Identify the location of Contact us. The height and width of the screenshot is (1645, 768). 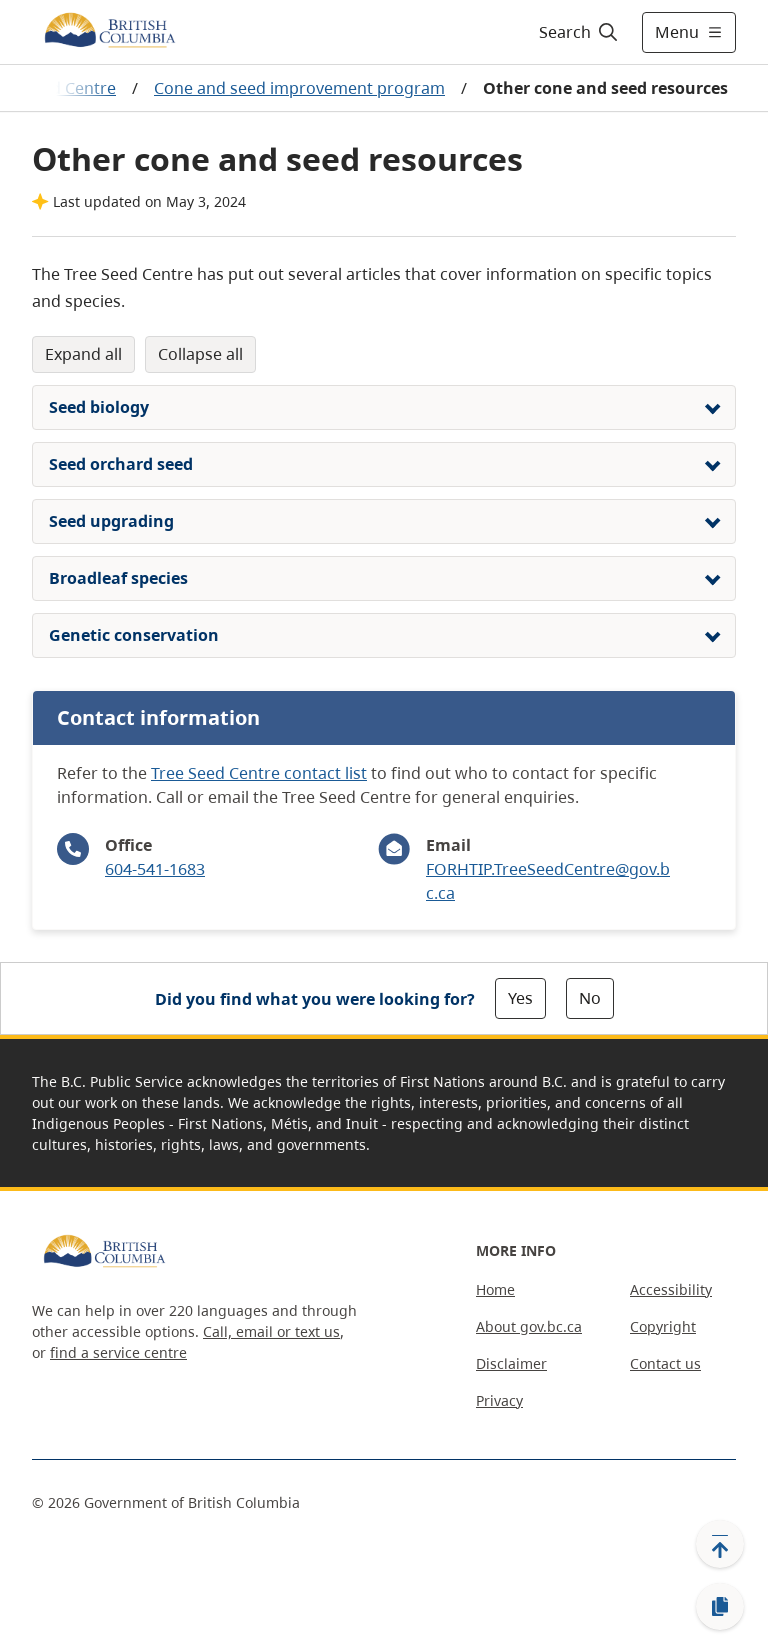
(665, 1363).